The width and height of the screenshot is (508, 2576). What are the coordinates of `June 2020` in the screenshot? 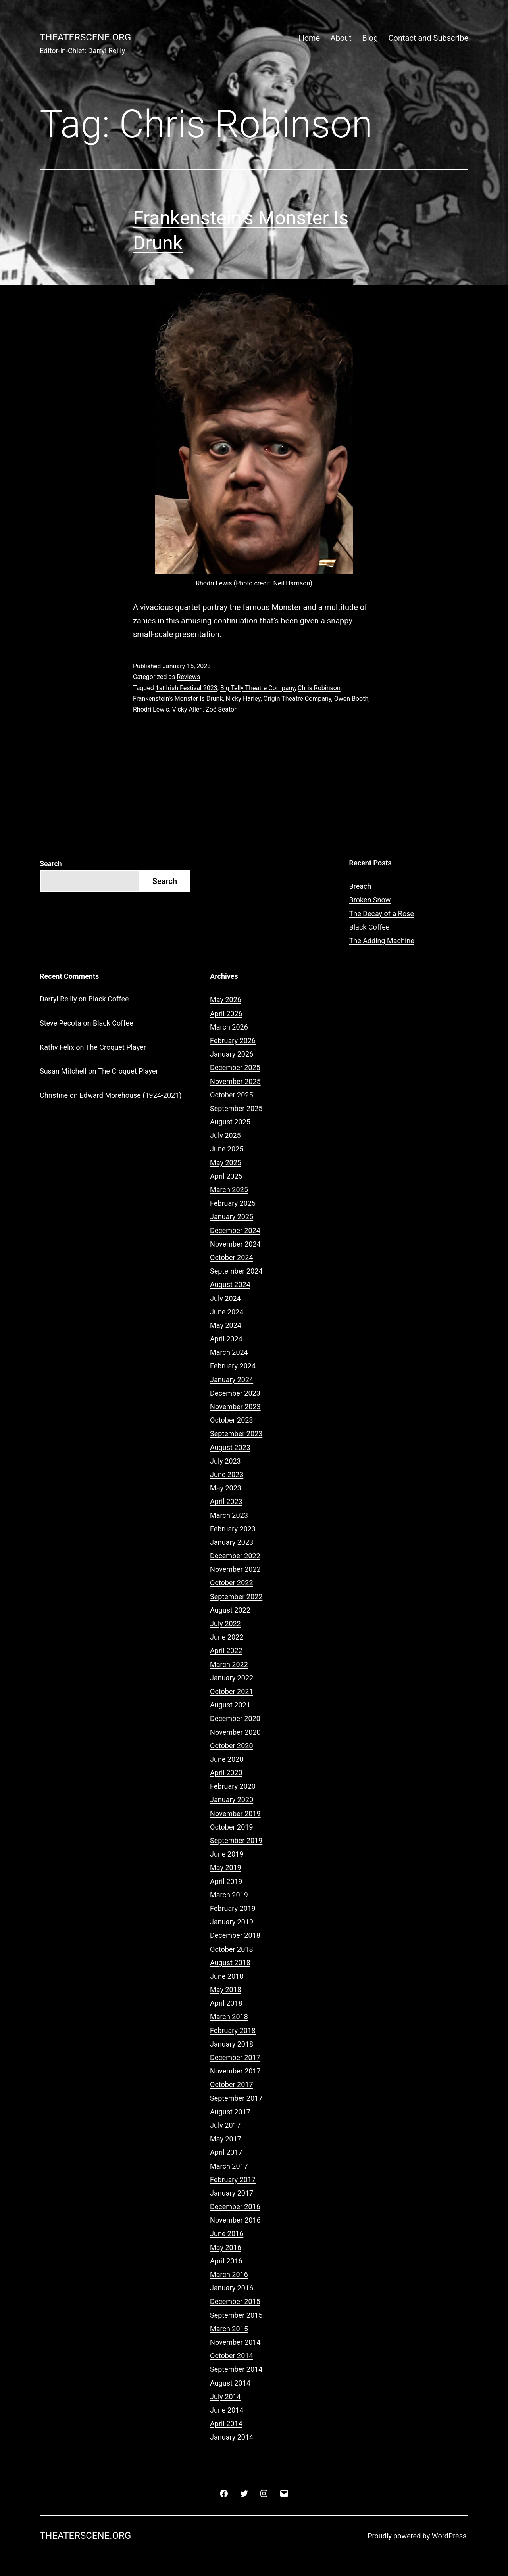 It's located at (226, 1759).